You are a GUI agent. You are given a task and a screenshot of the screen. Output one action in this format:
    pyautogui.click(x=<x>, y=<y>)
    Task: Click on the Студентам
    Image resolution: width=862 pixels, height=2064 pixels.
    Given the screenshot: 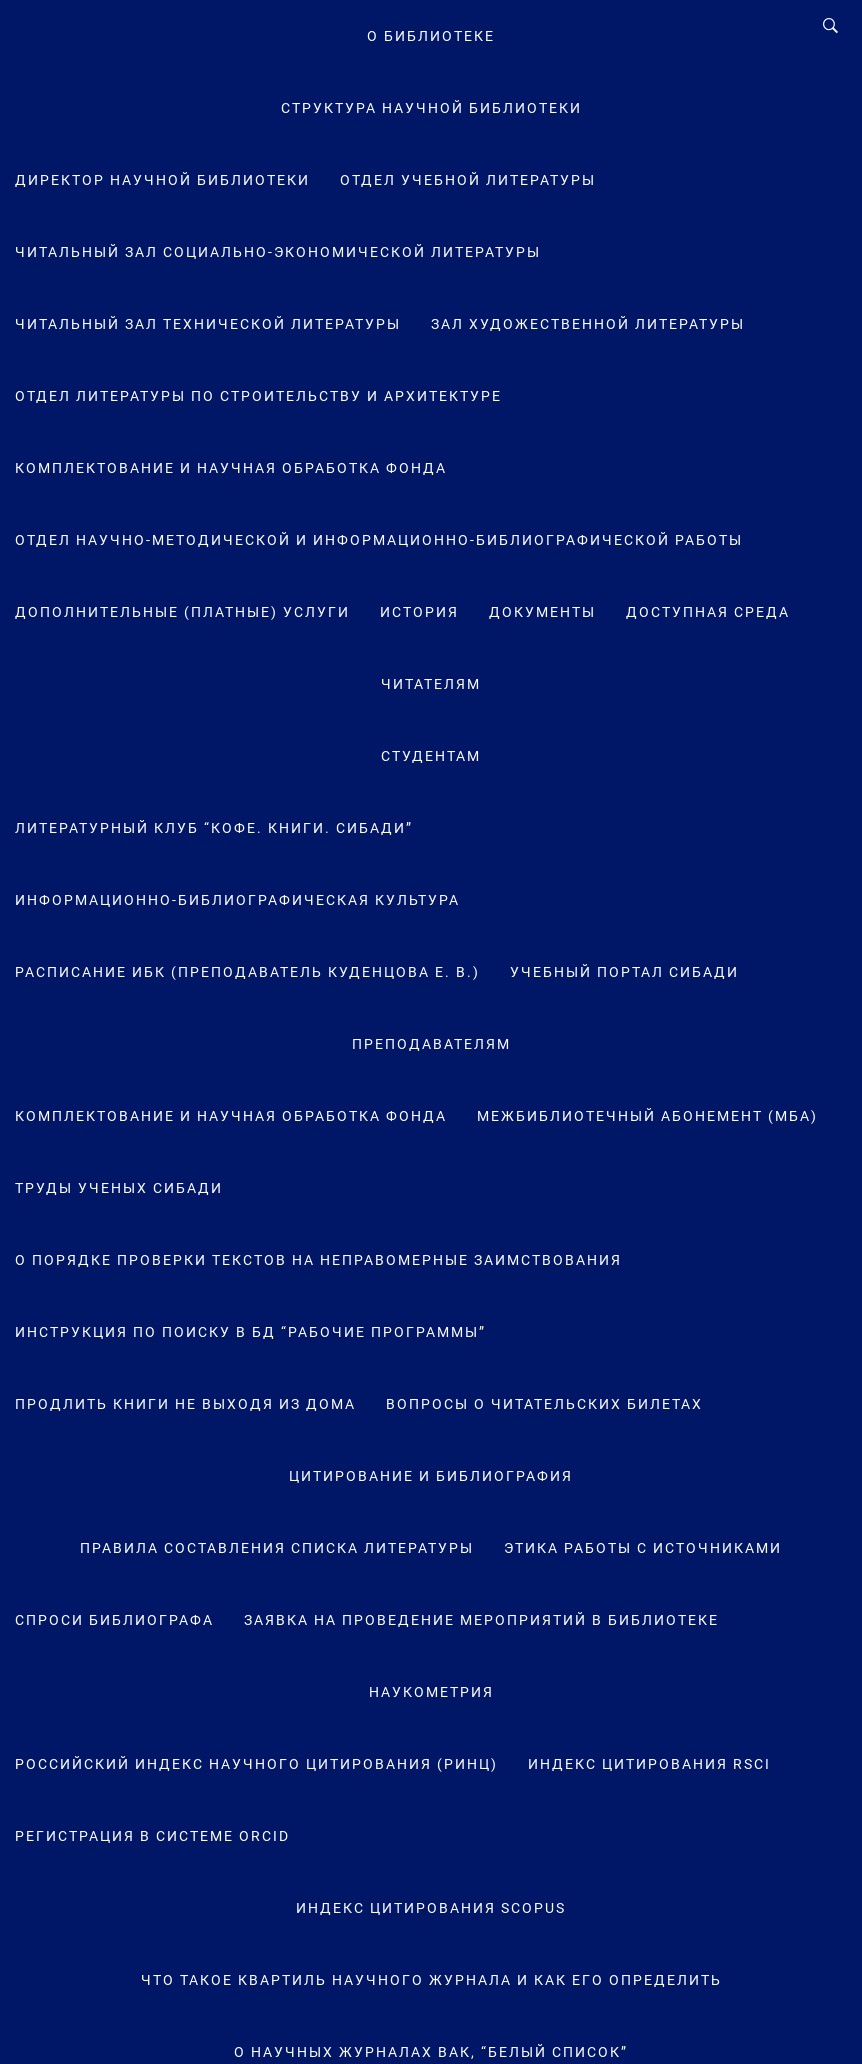 What is the action you would take?
    pyautogui.click(x=431, y=756)
    